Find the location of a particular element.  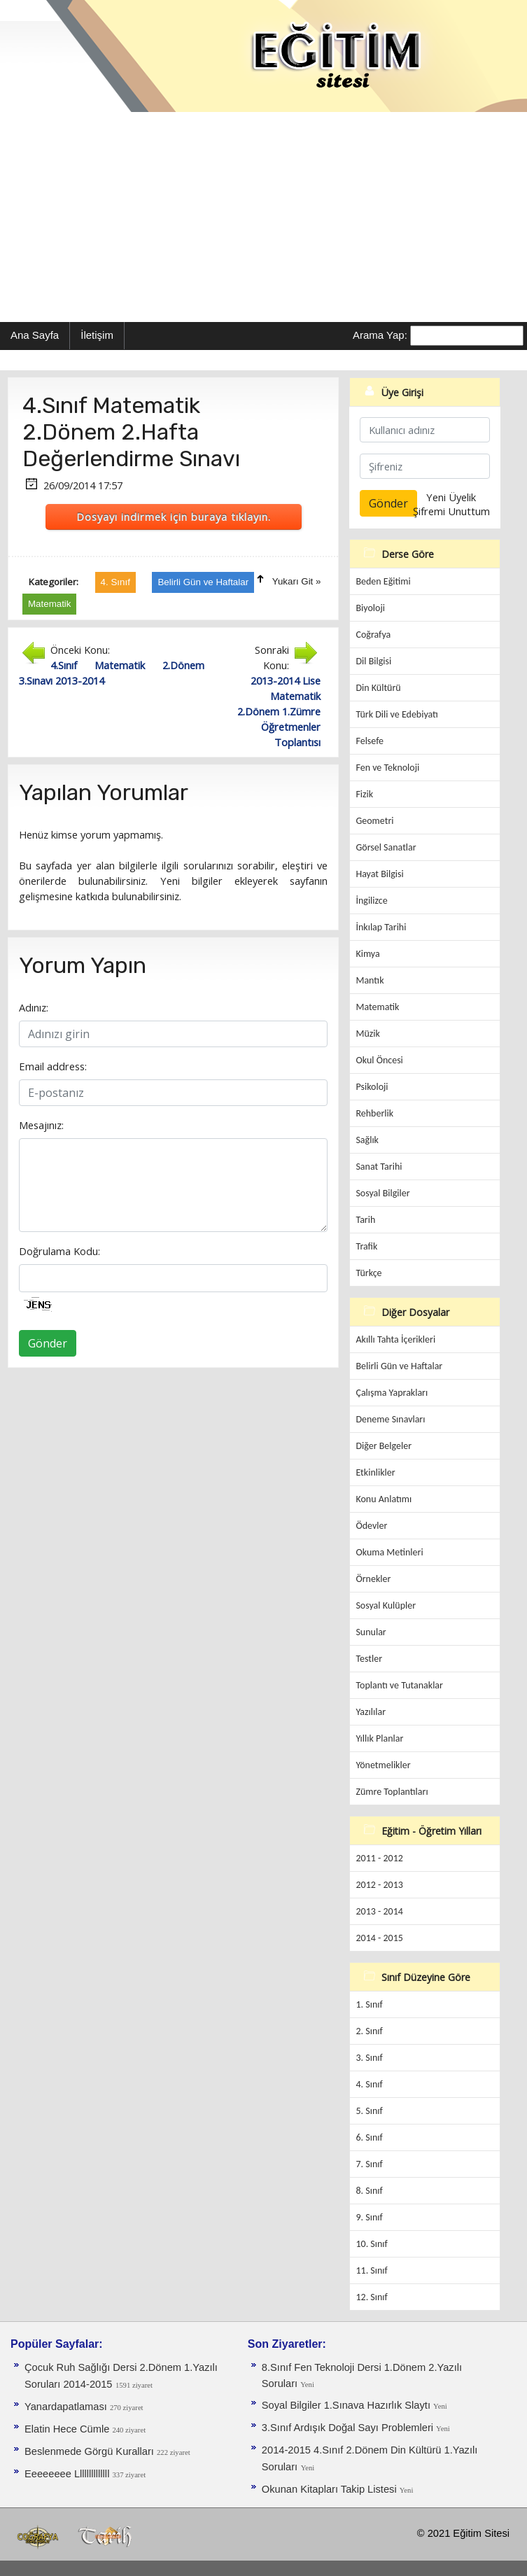

Ödevler is located at coordinates (371, 1526).